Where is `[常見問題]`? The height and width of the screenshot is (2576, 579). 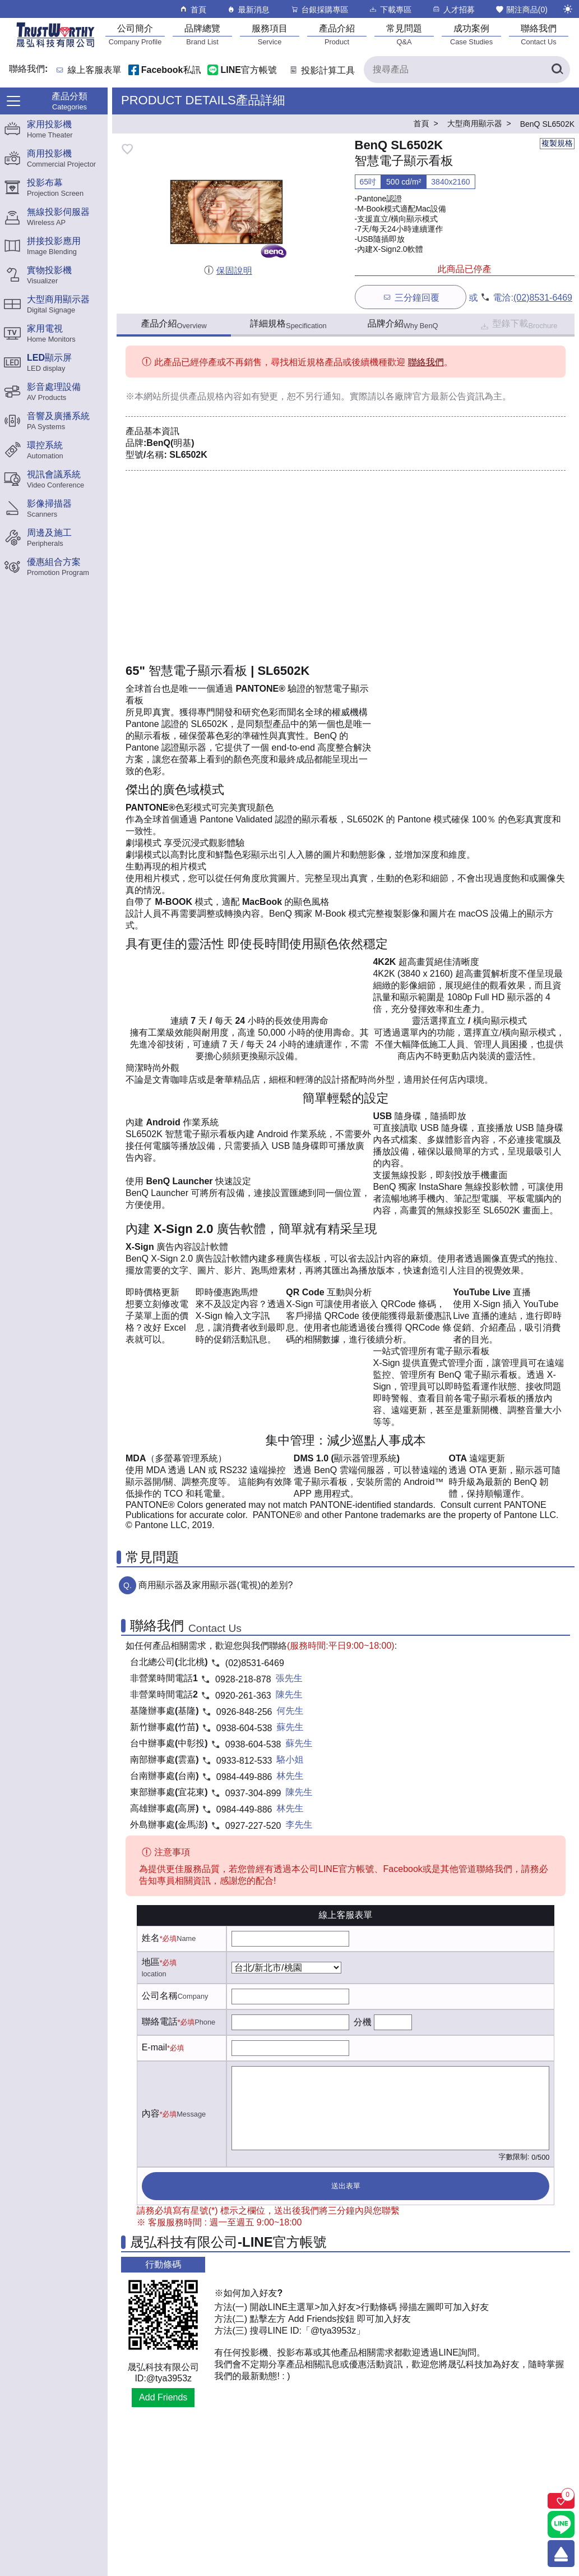 [常見問題] is located at coordinates (404, 34).